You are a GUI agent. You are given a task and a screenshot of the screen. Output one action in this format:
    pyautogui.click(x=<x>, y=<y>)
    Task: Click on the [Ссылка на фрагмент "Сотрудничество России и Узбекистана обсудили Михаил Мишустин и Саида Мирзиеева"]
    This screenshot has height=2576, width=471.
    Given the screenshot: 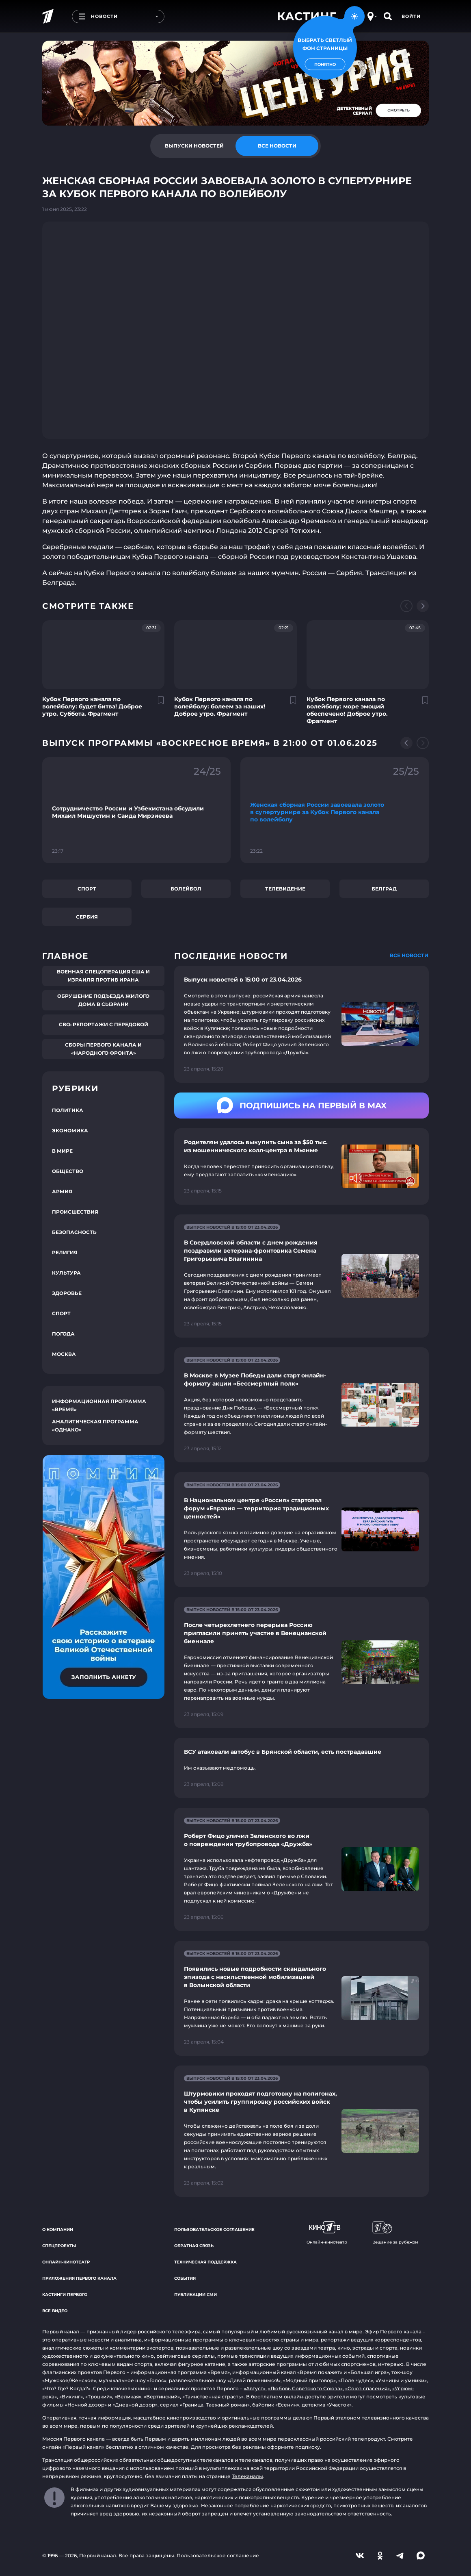 What is the action you would take?
    pyautogui.click(x=136, y=810)
    